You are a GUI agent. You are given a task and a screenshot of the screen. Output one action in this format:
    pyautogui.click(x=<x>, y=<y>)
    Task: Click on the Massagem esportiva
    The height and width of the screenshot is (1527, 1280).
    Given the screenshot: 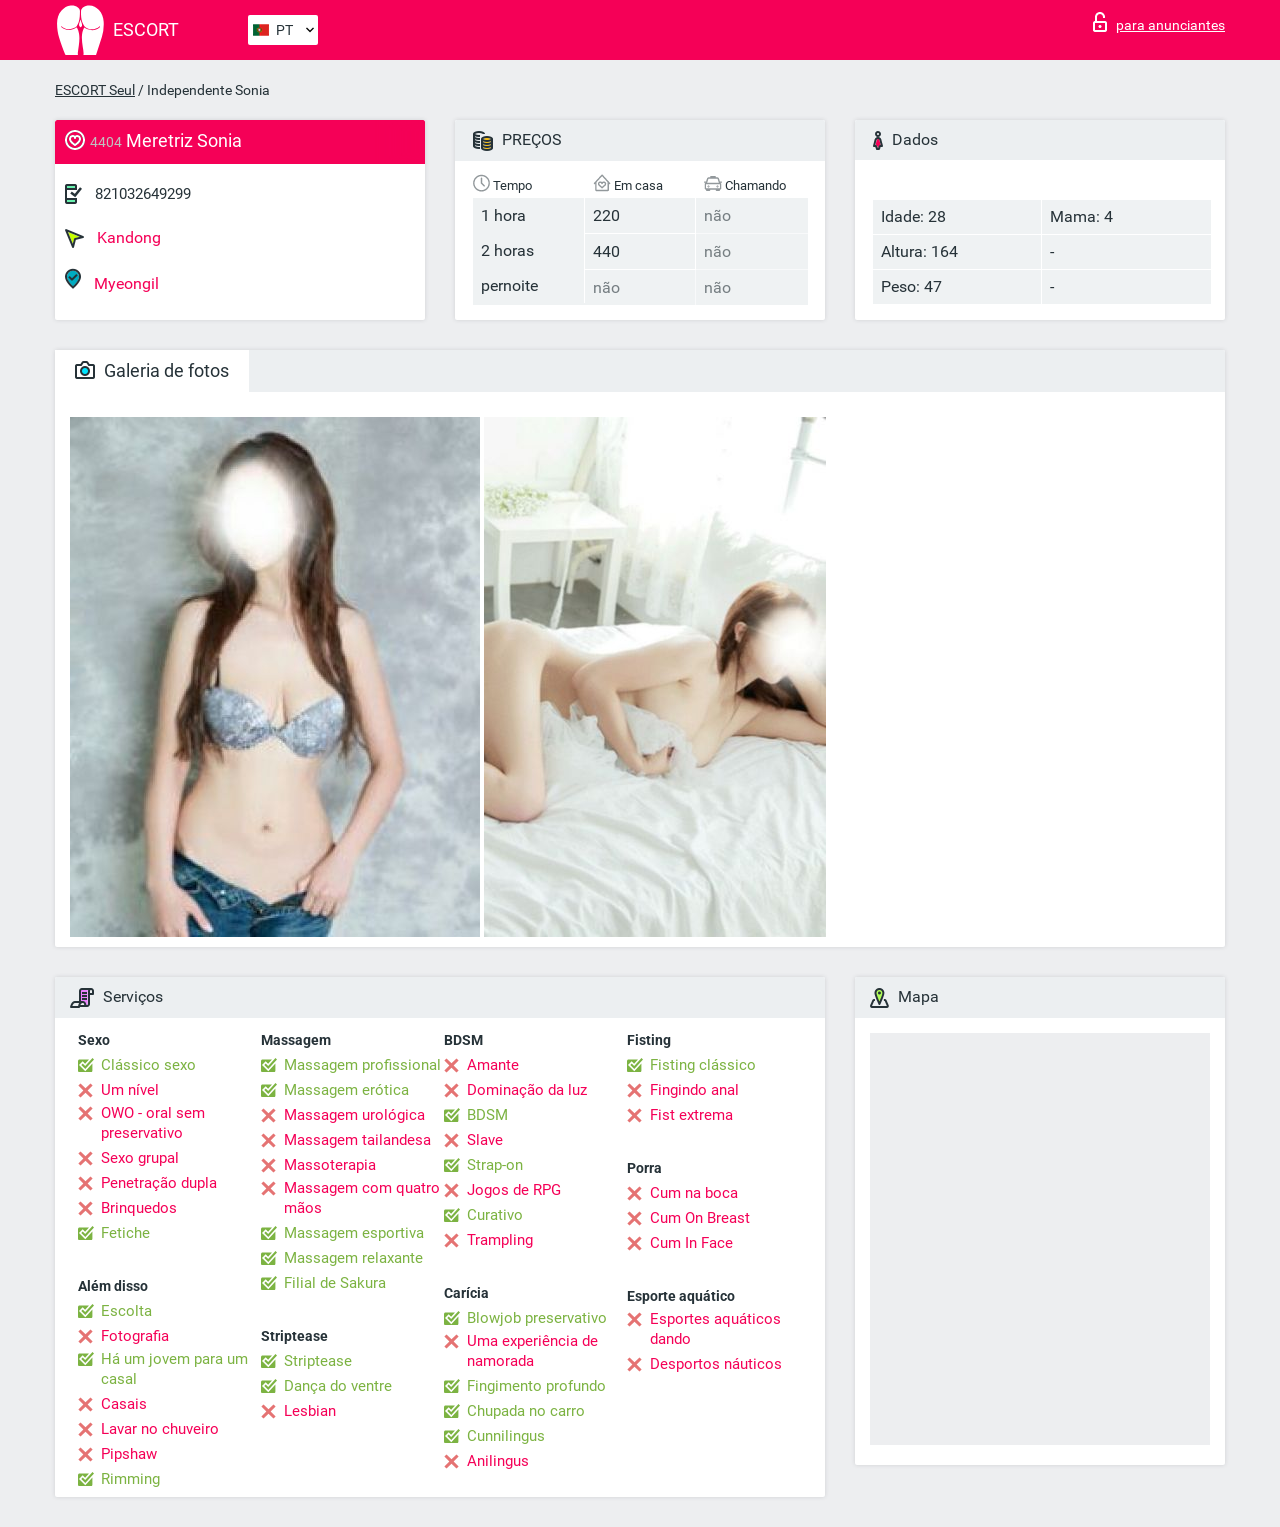 What is the action you would take?
    pyautogui.click(x=354, y=1233)
    